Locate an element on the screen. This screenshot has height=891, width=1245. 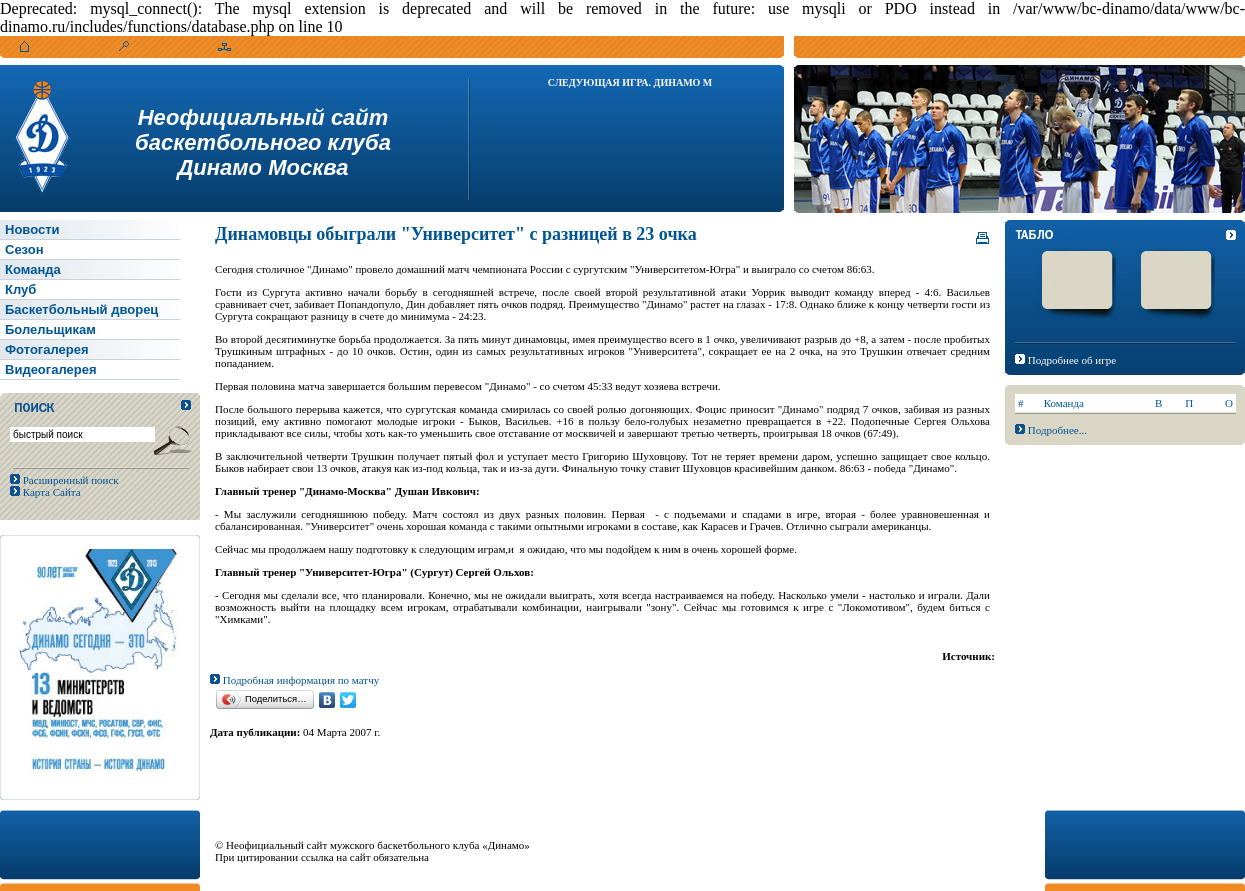
Неофициальный сайтбаскетбольного клубаДинамо Москва is located at coordinates (263, 142).